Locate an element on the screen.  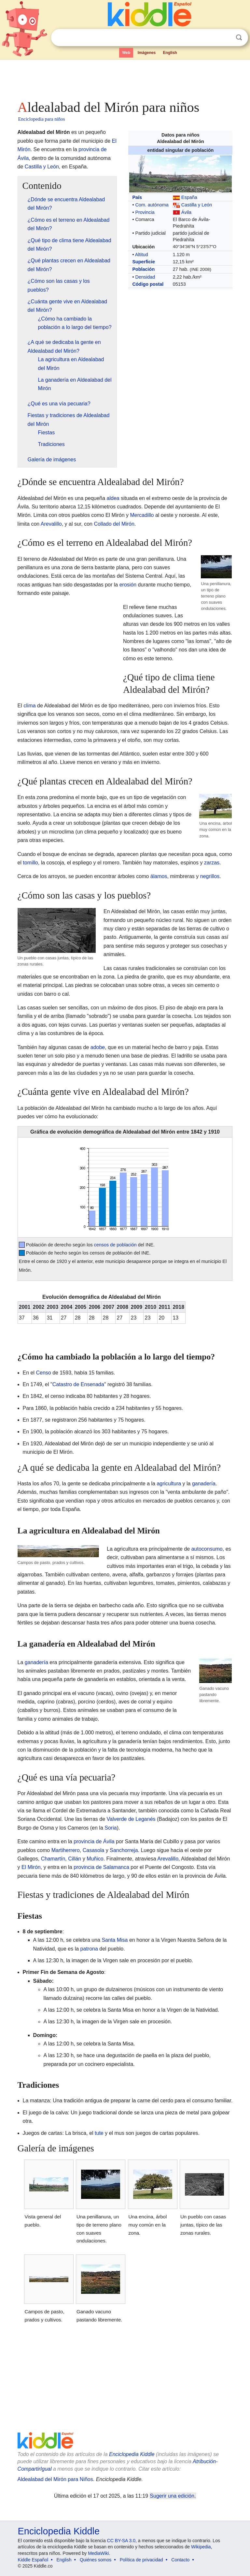
Com. autónoma is located at coordinates (151, 204).